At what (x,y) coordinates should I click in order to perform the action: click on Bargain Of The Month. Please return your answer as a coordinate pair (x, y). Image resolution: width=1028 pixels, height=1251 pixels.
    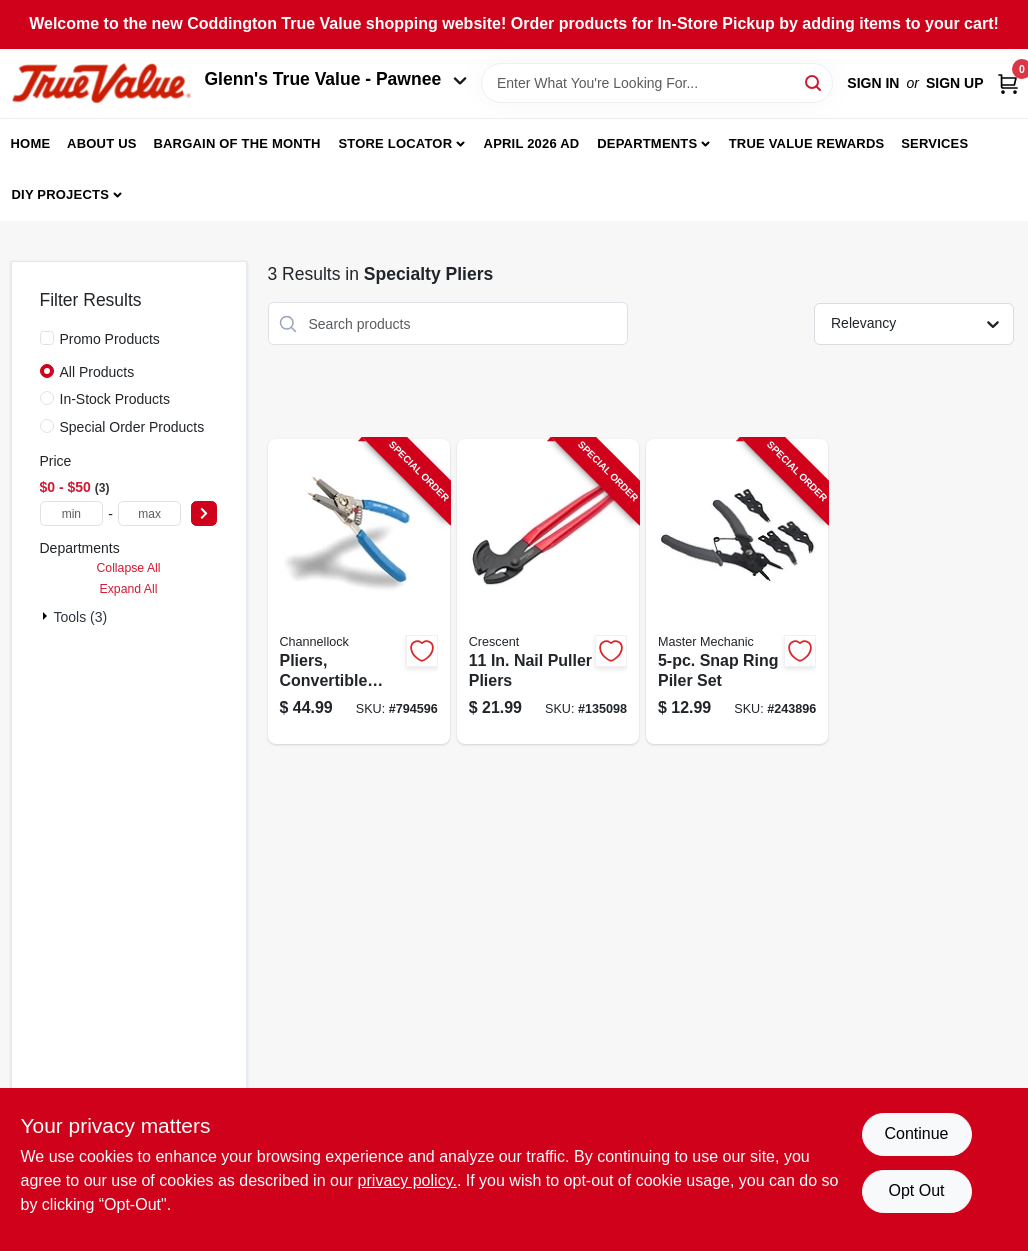
    Looking at the image, I should click on (236, 143).